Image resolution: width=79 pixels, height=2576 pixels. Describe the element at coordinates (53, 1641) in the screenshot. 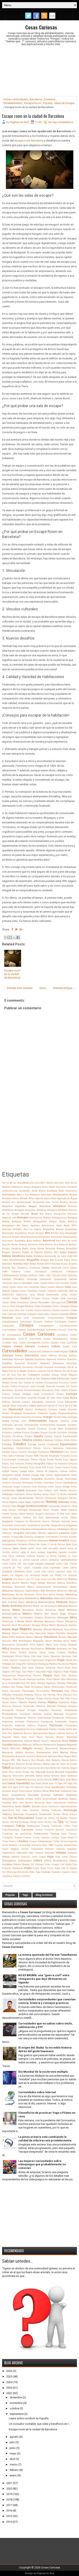

I see `Nelson Mandela` at that location.